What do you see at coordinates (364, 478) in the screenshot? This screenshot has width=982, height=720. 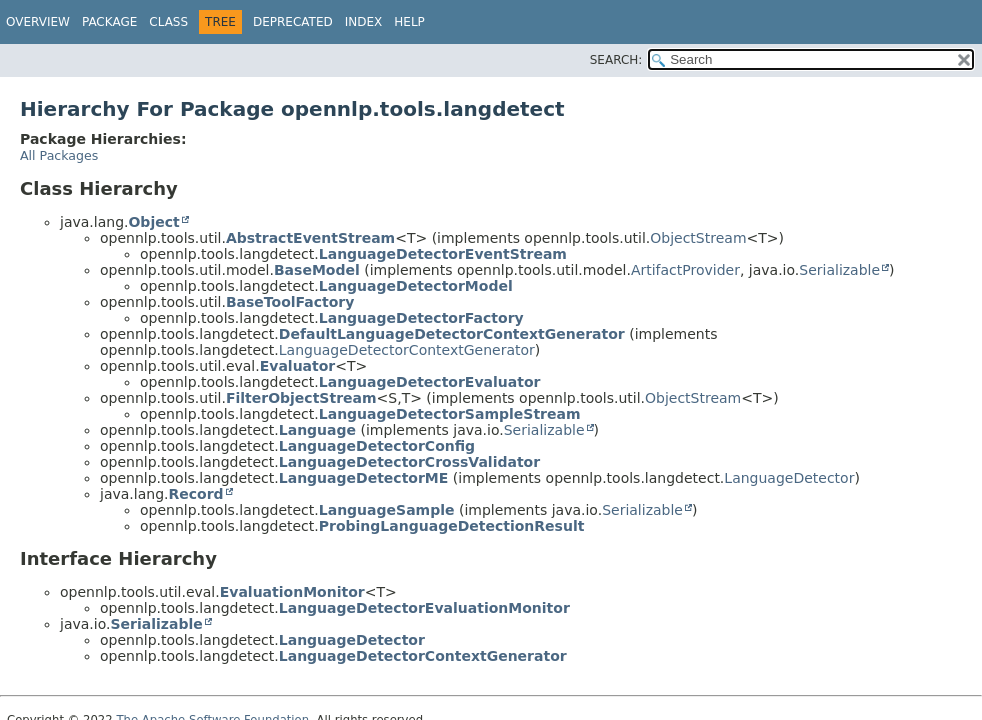 I see `LanguageDetectorME` at bounding box center [364, 478].